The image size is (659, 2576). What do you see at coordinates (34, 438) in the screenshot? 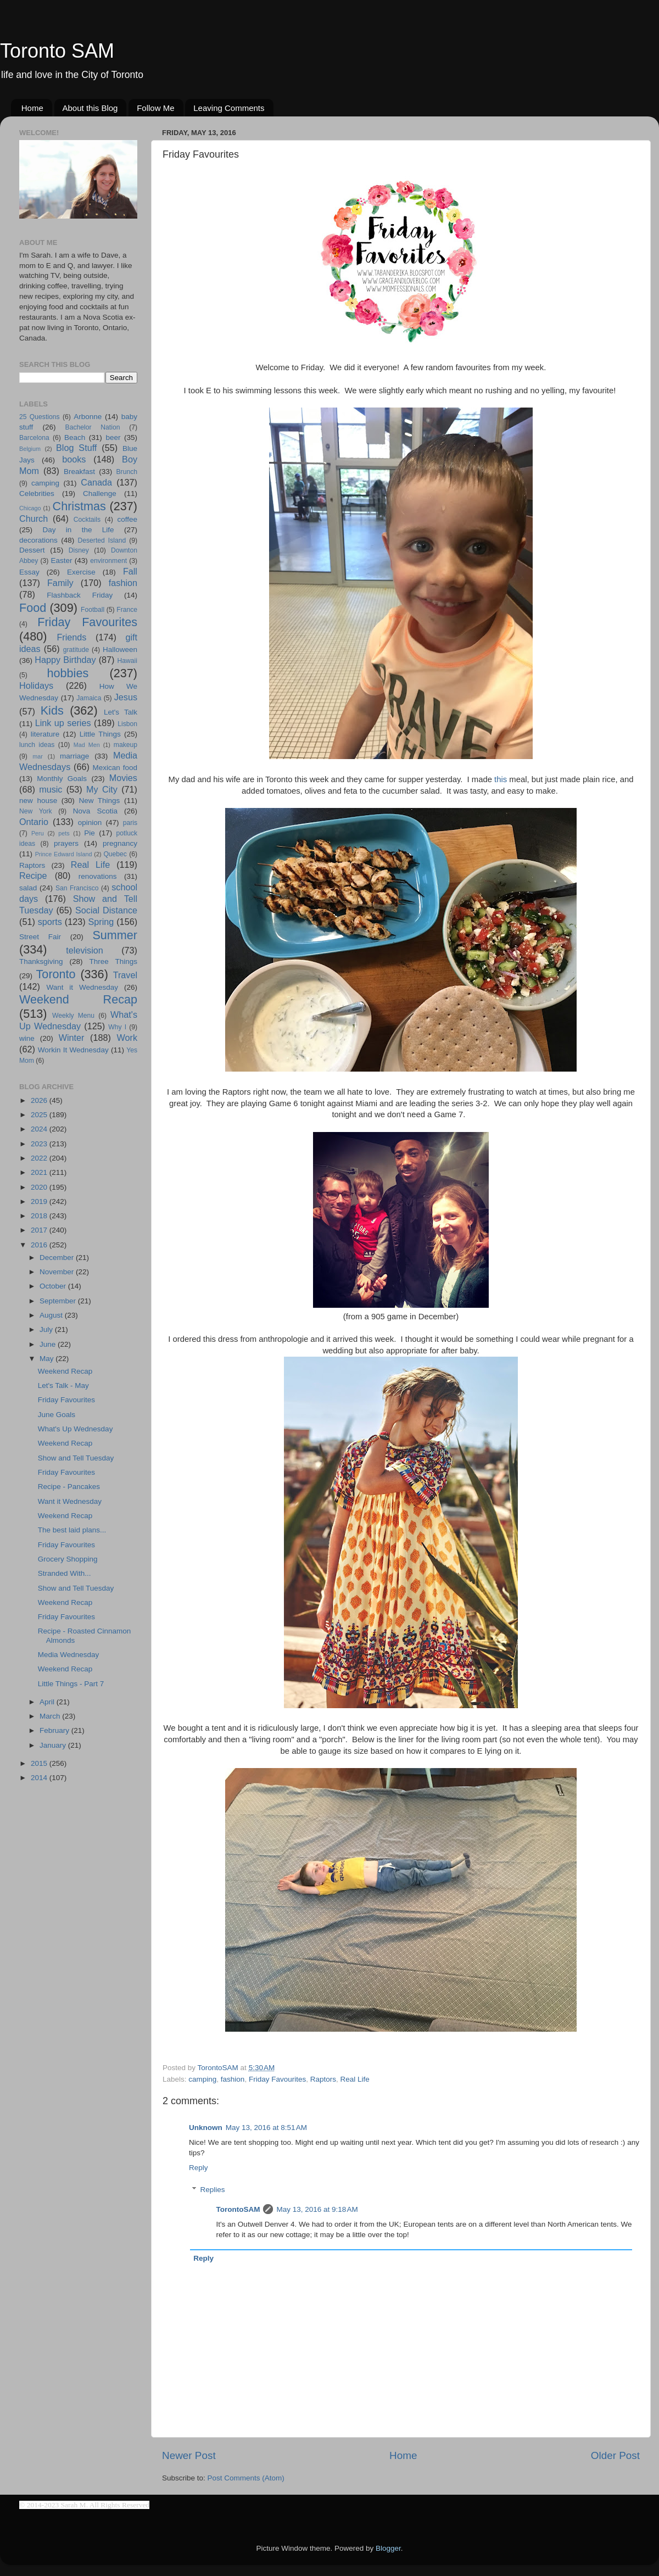
I see `Barcelona` at bounding box center [34, 438].